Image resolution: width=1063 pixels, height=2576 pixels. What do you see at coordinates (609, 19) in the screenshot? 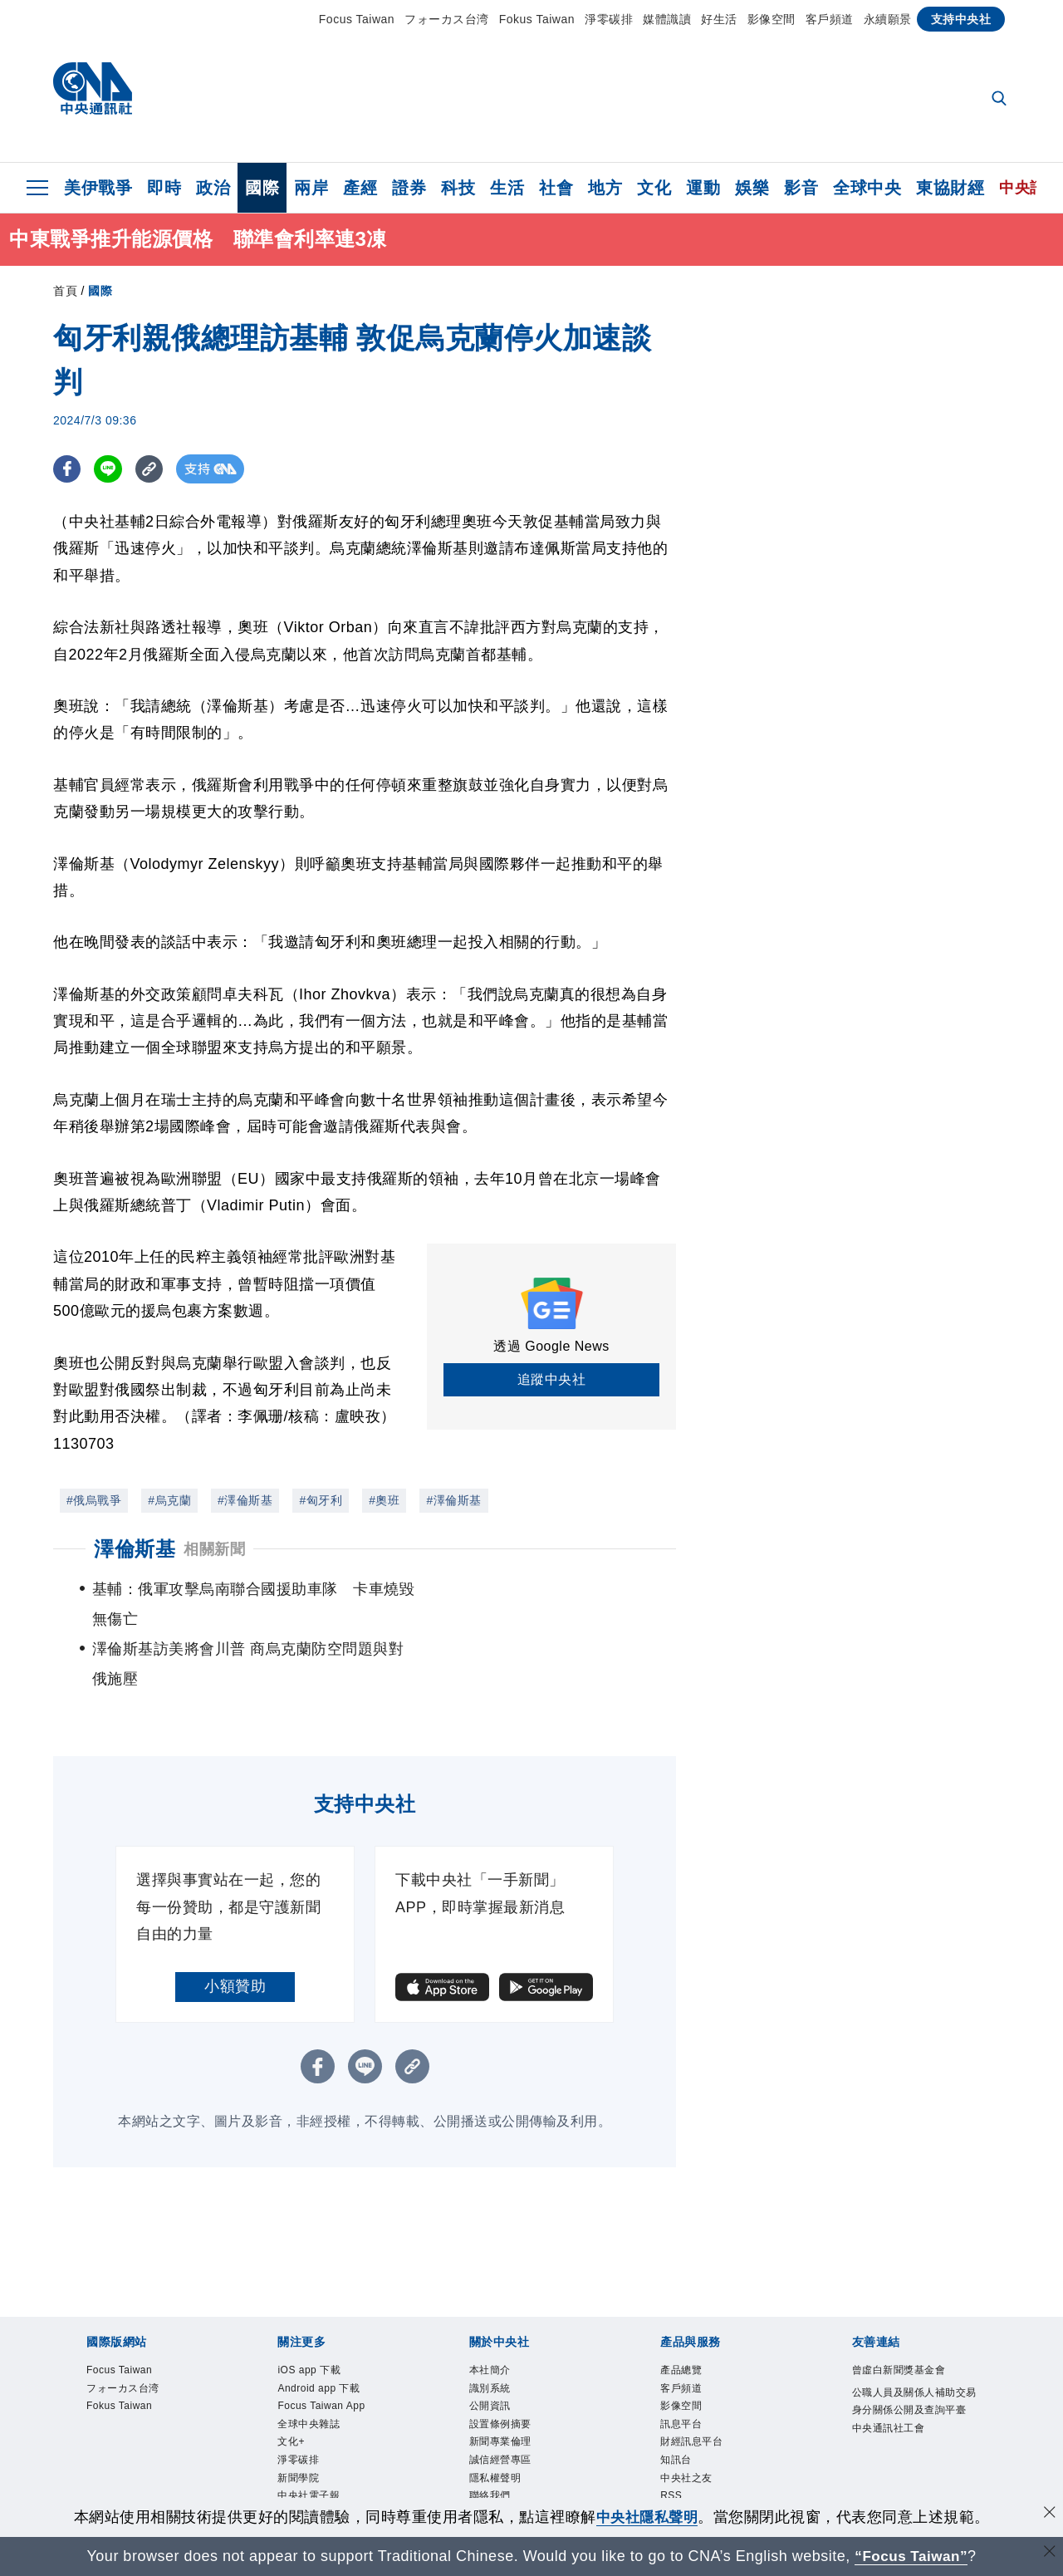
I see `淨零碳排` at bounding box center [609, 19].